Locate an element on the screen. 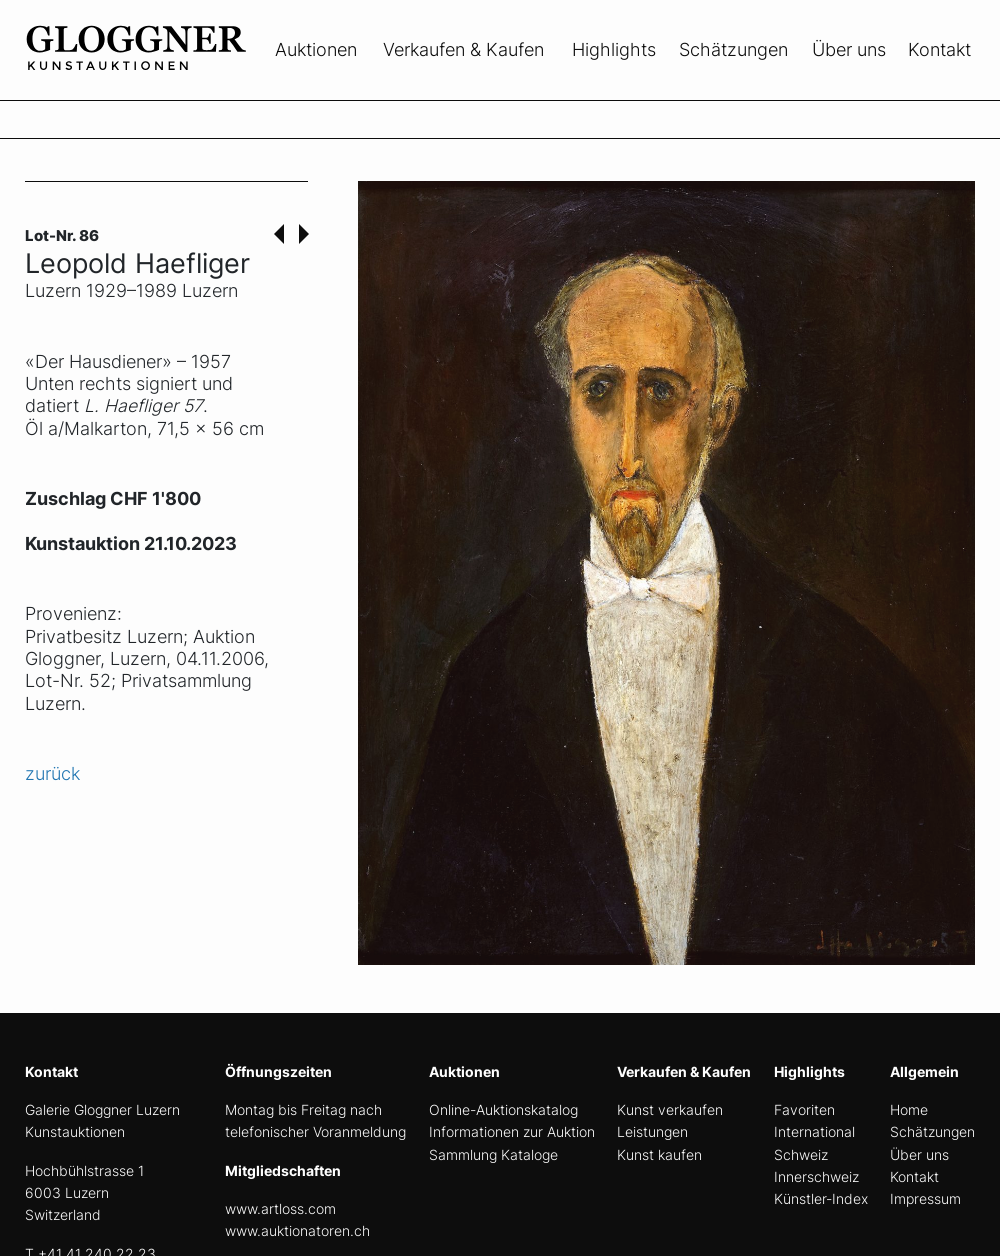 The image size is (1000, 1256). Kunst verkaufen is located at coordinates (670, 1109).